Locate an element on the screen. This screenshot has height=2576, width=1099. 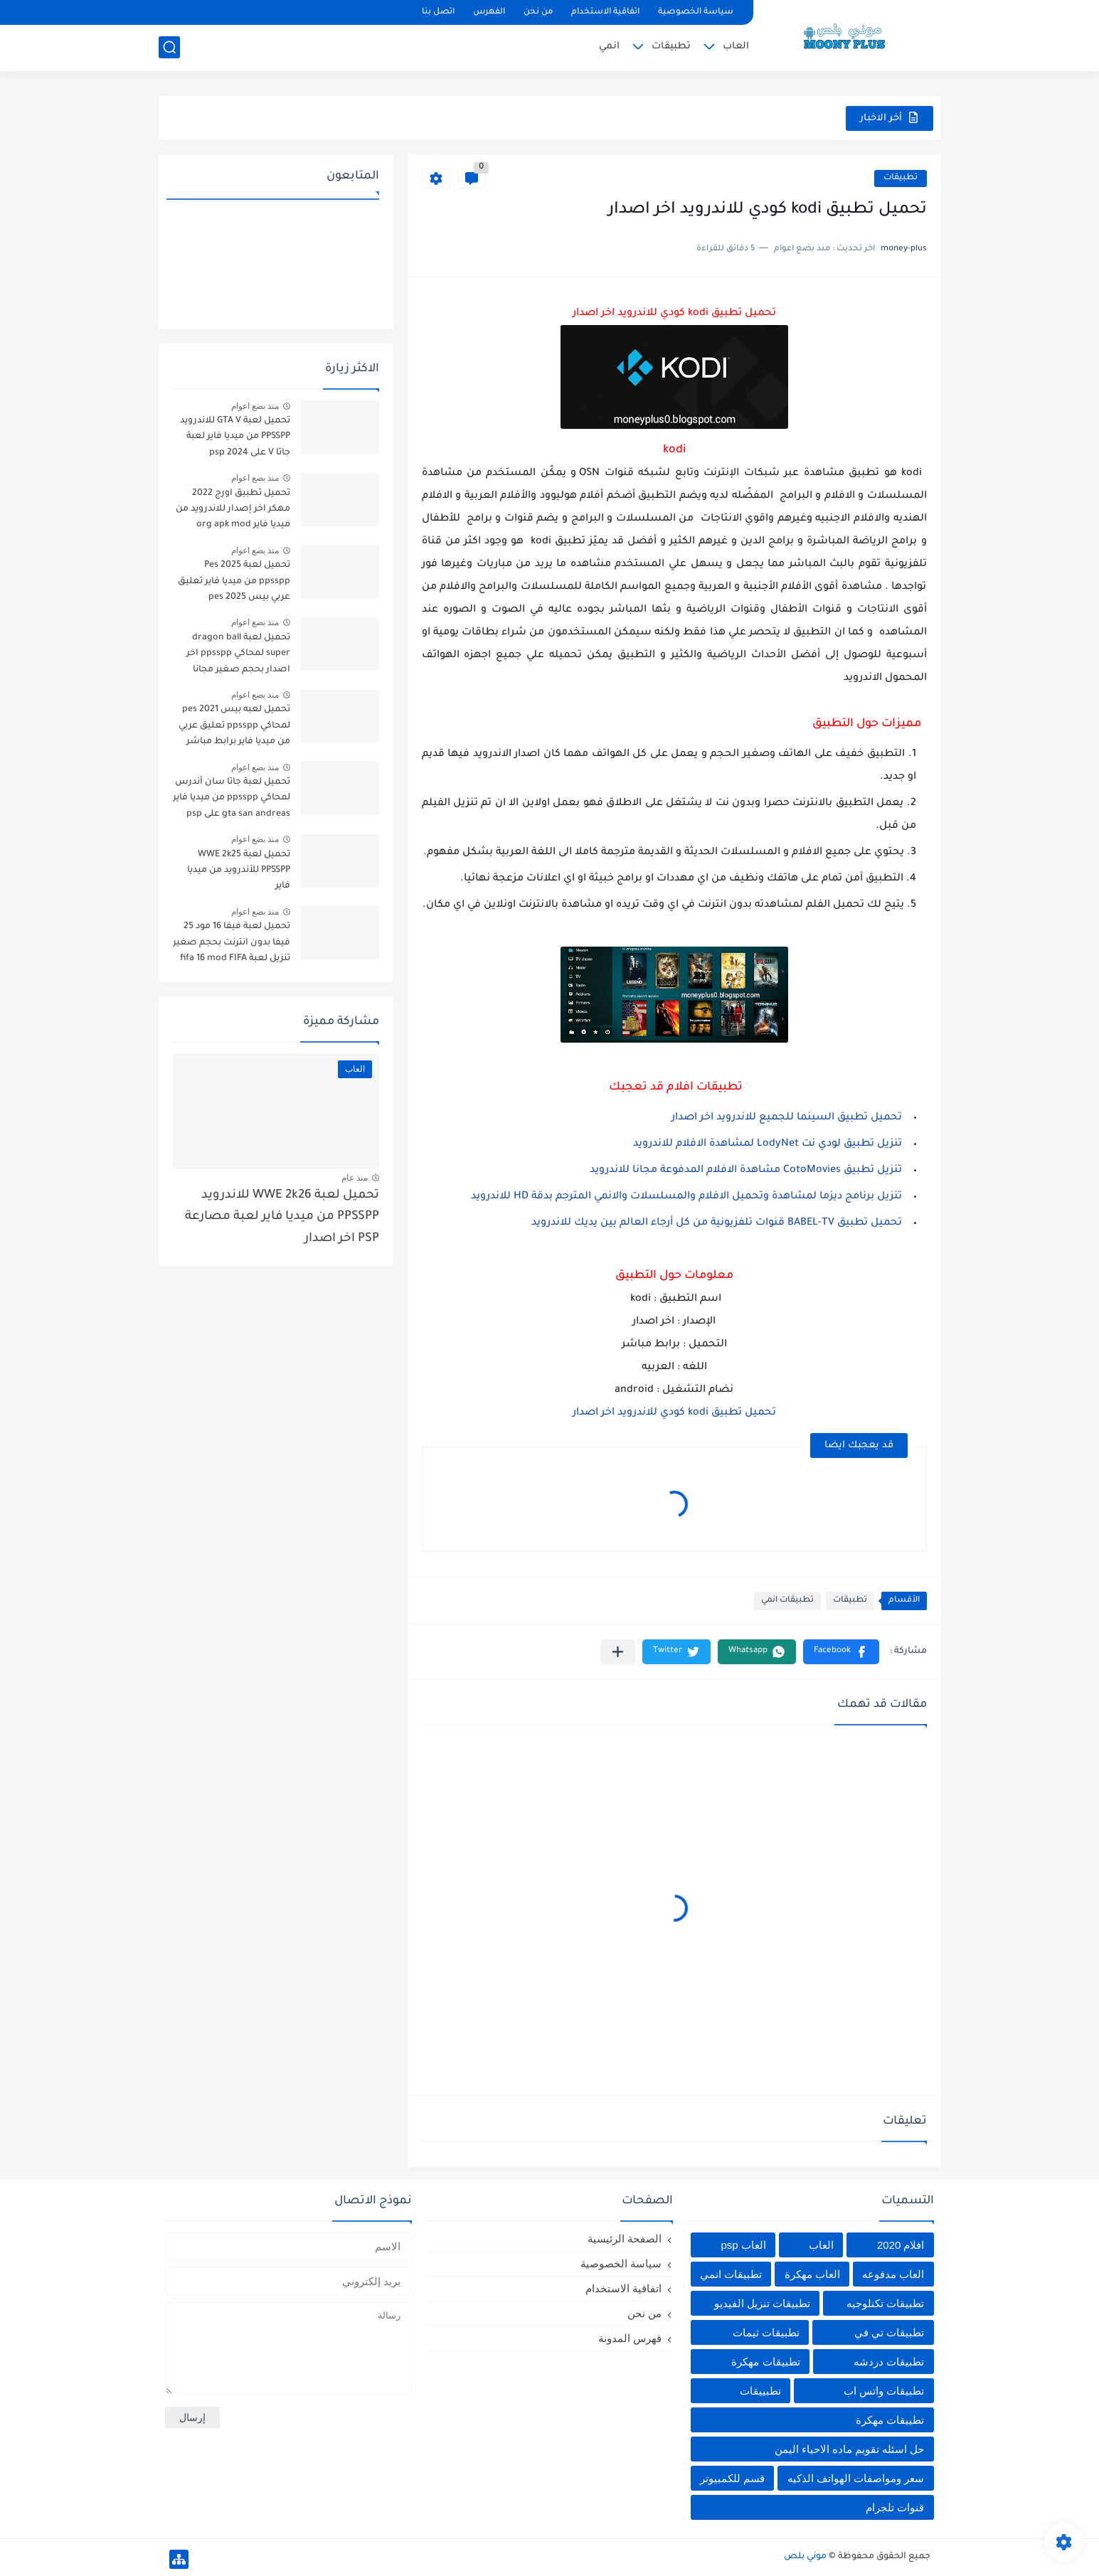
تطبيقات واتس اب is located at coordinates (884, 2391).